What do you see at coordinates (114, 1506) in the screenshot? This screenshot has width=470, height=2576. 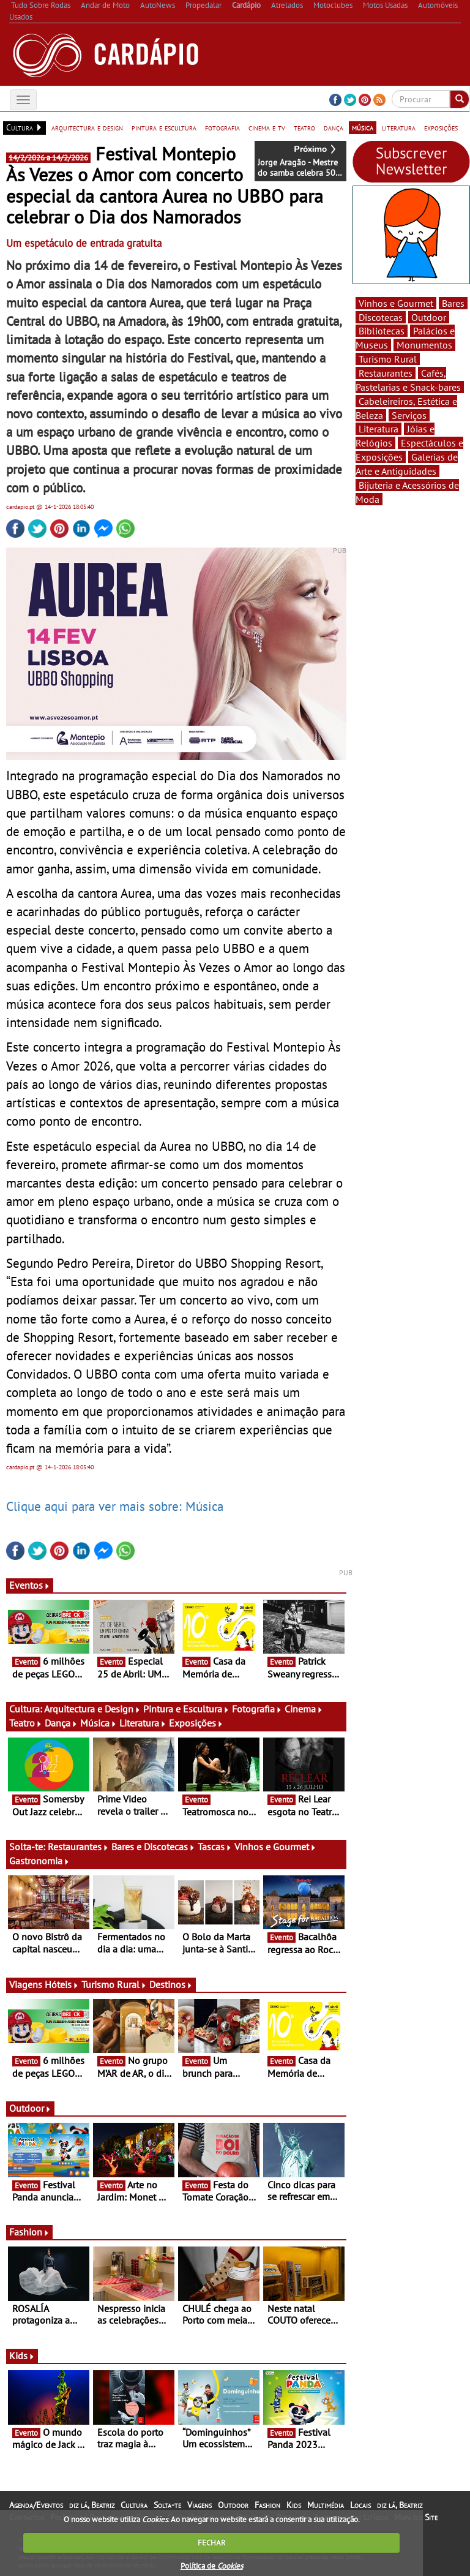 I see `Clique aqui para ver mais sobre: Música` at bounding box center [114, 1506].